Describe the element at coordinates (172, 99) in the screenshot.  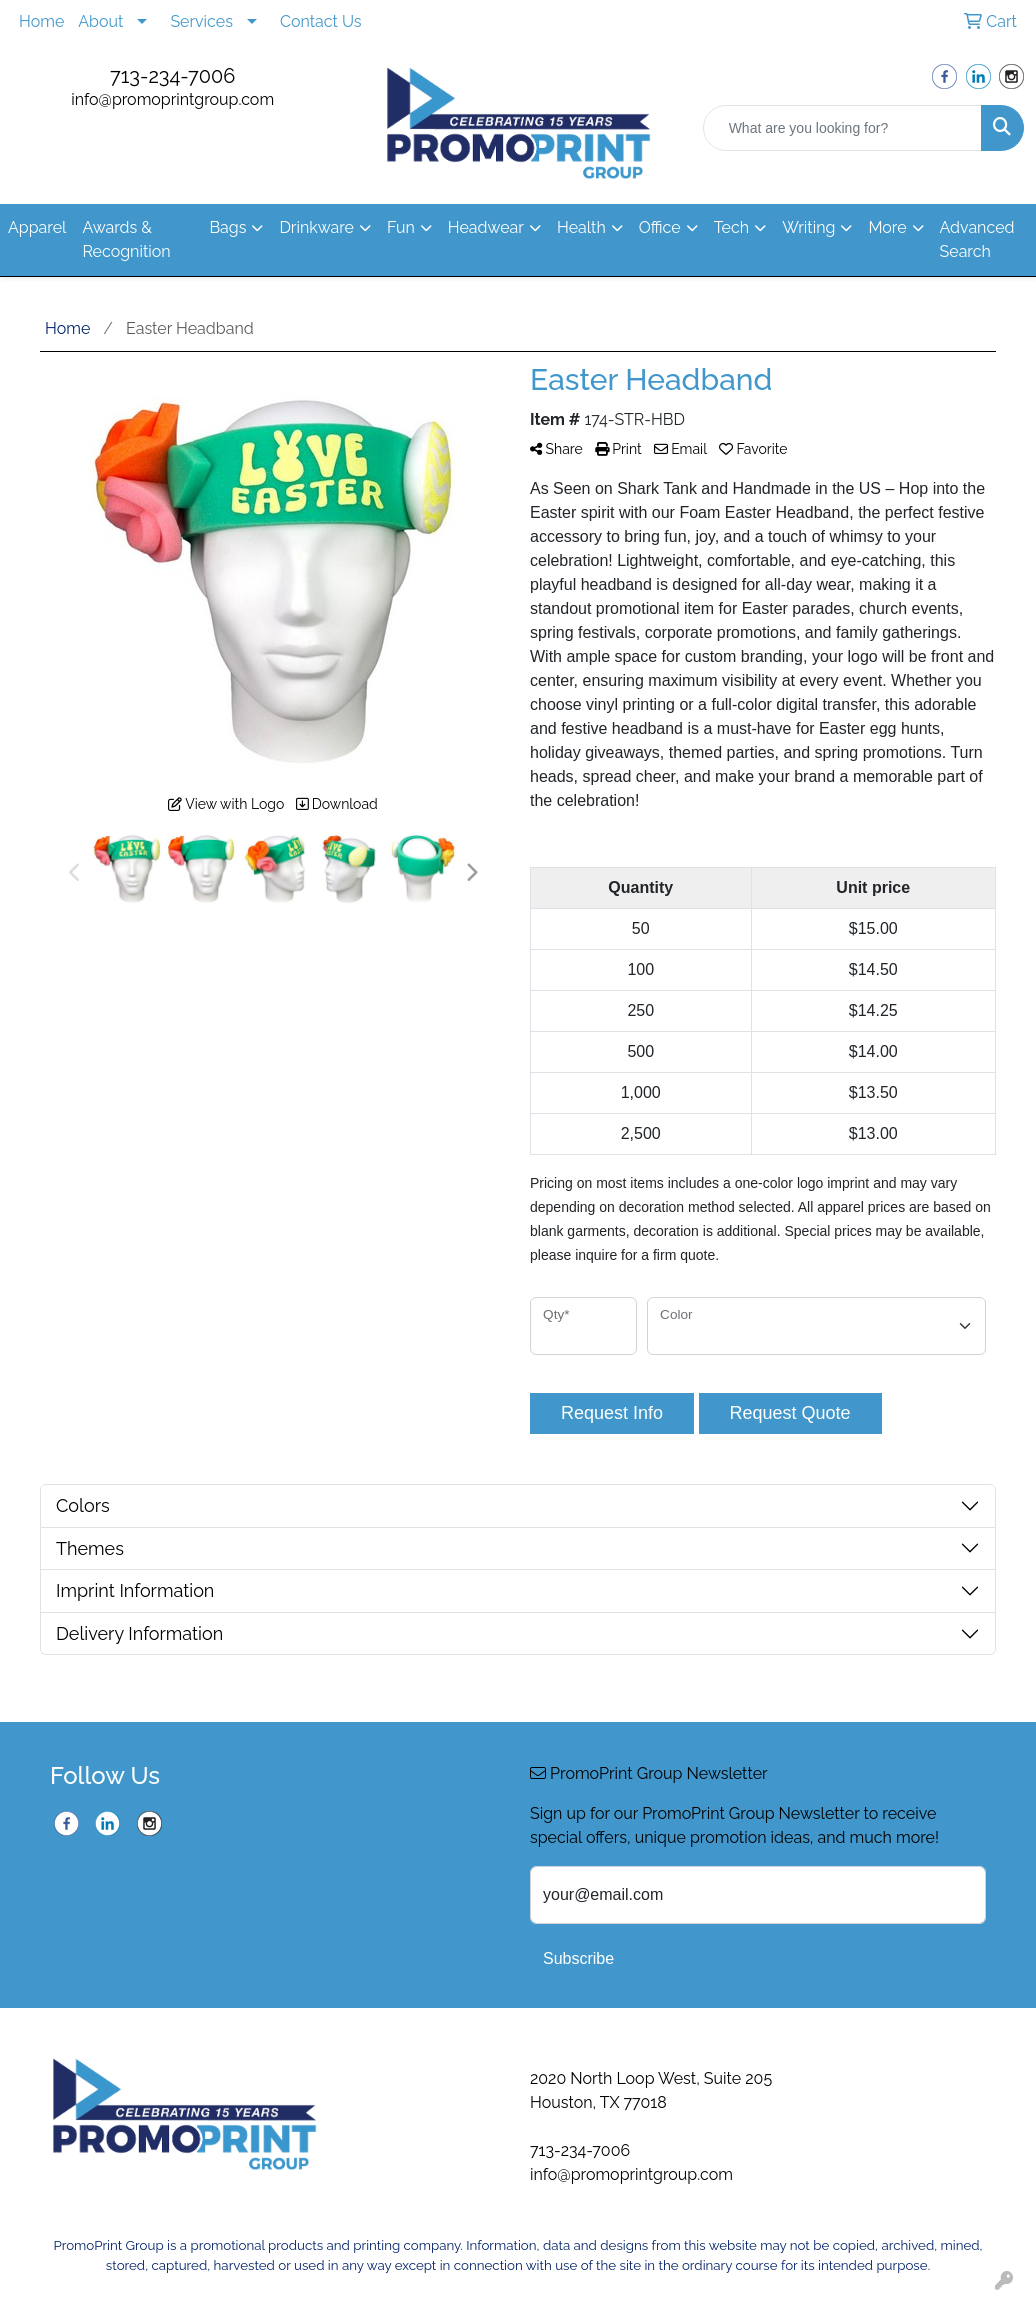
I see `info@promoprintgroup.com` at that location.